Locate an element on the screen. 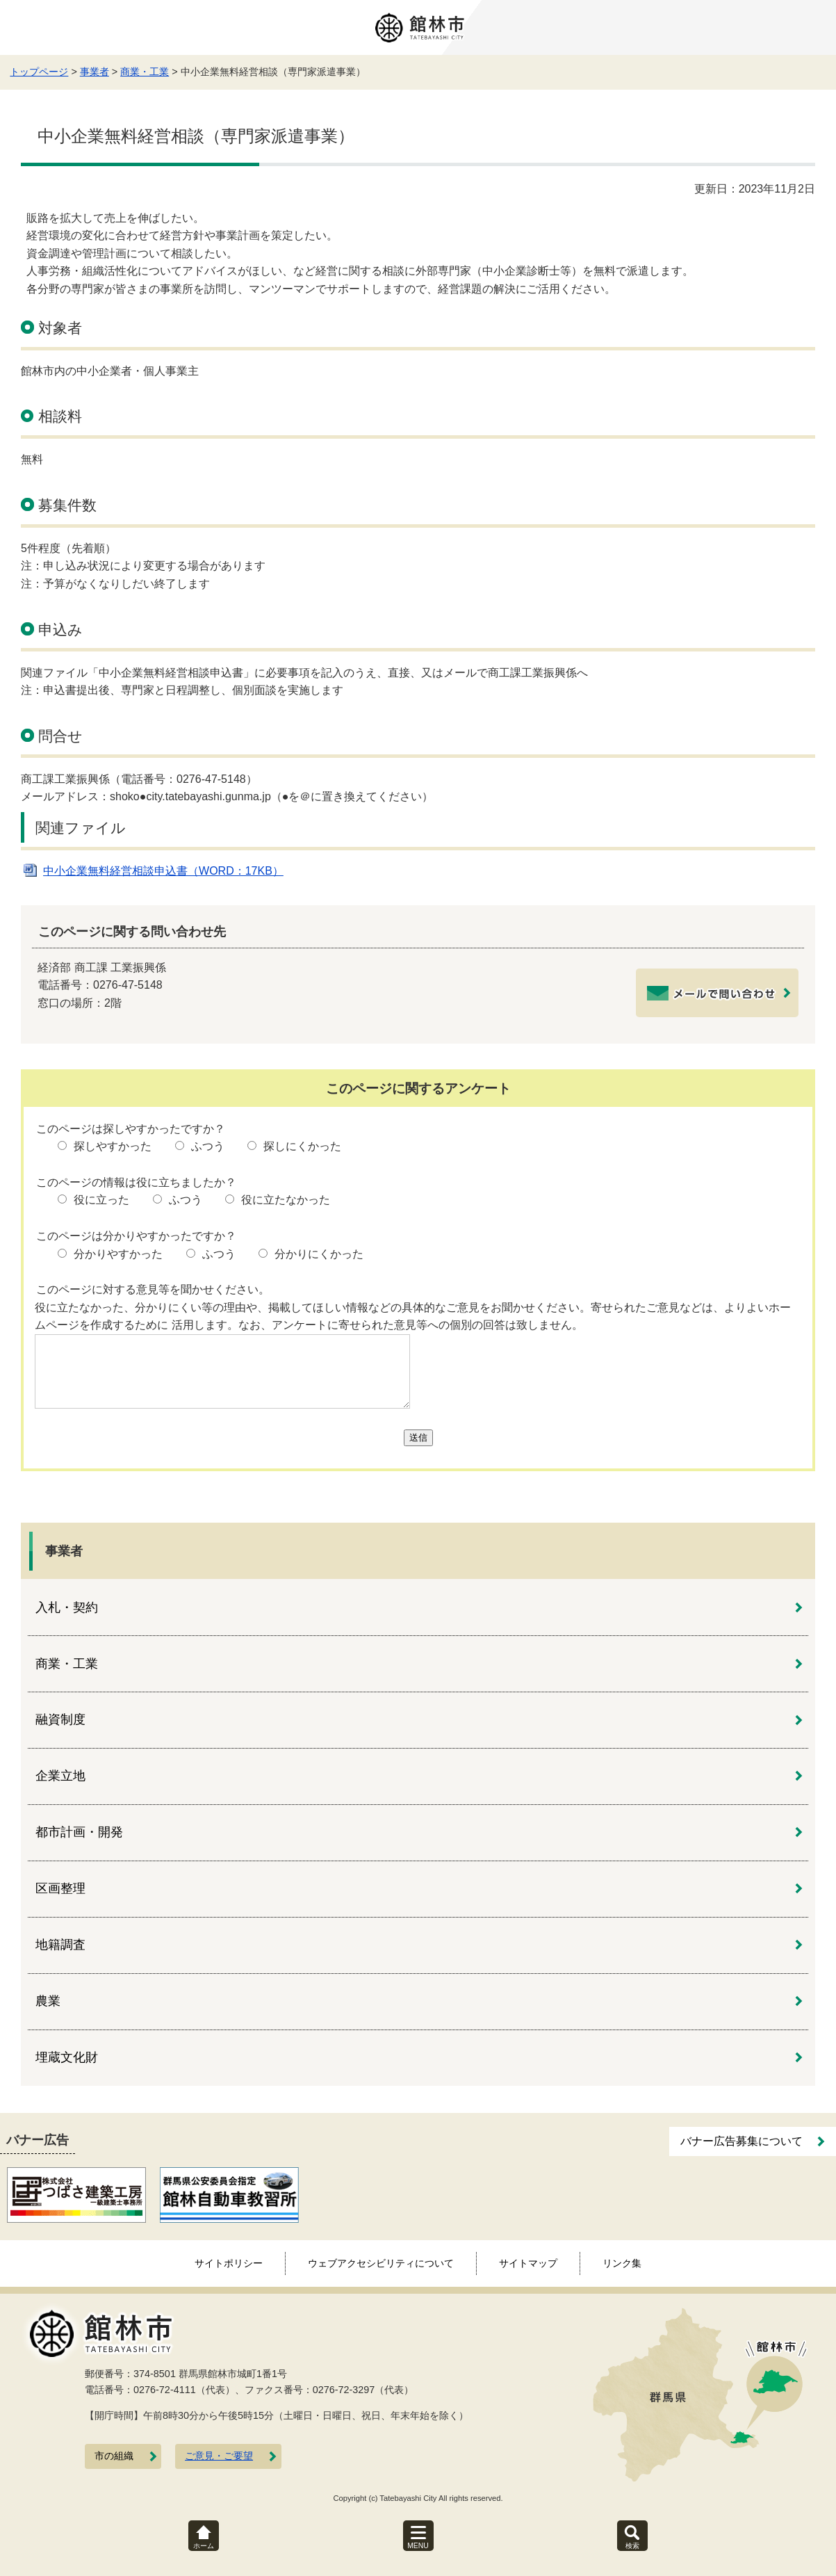  役に立った is located at coordinates (101, 1200).